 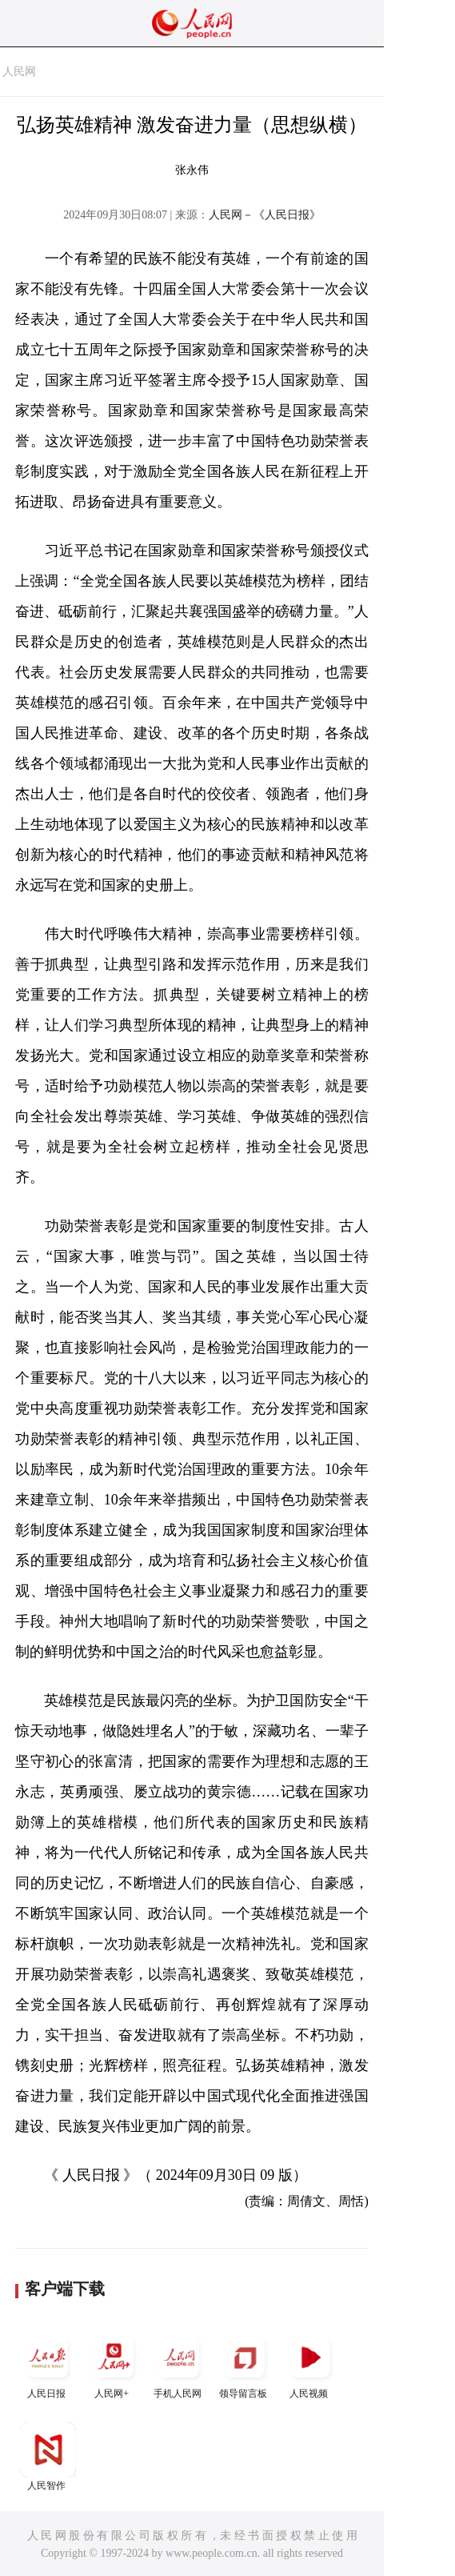 What do you see at coordinates (48, 2456) in the screenshot?
I see `人民智作` at bounding box center [48, 2456].